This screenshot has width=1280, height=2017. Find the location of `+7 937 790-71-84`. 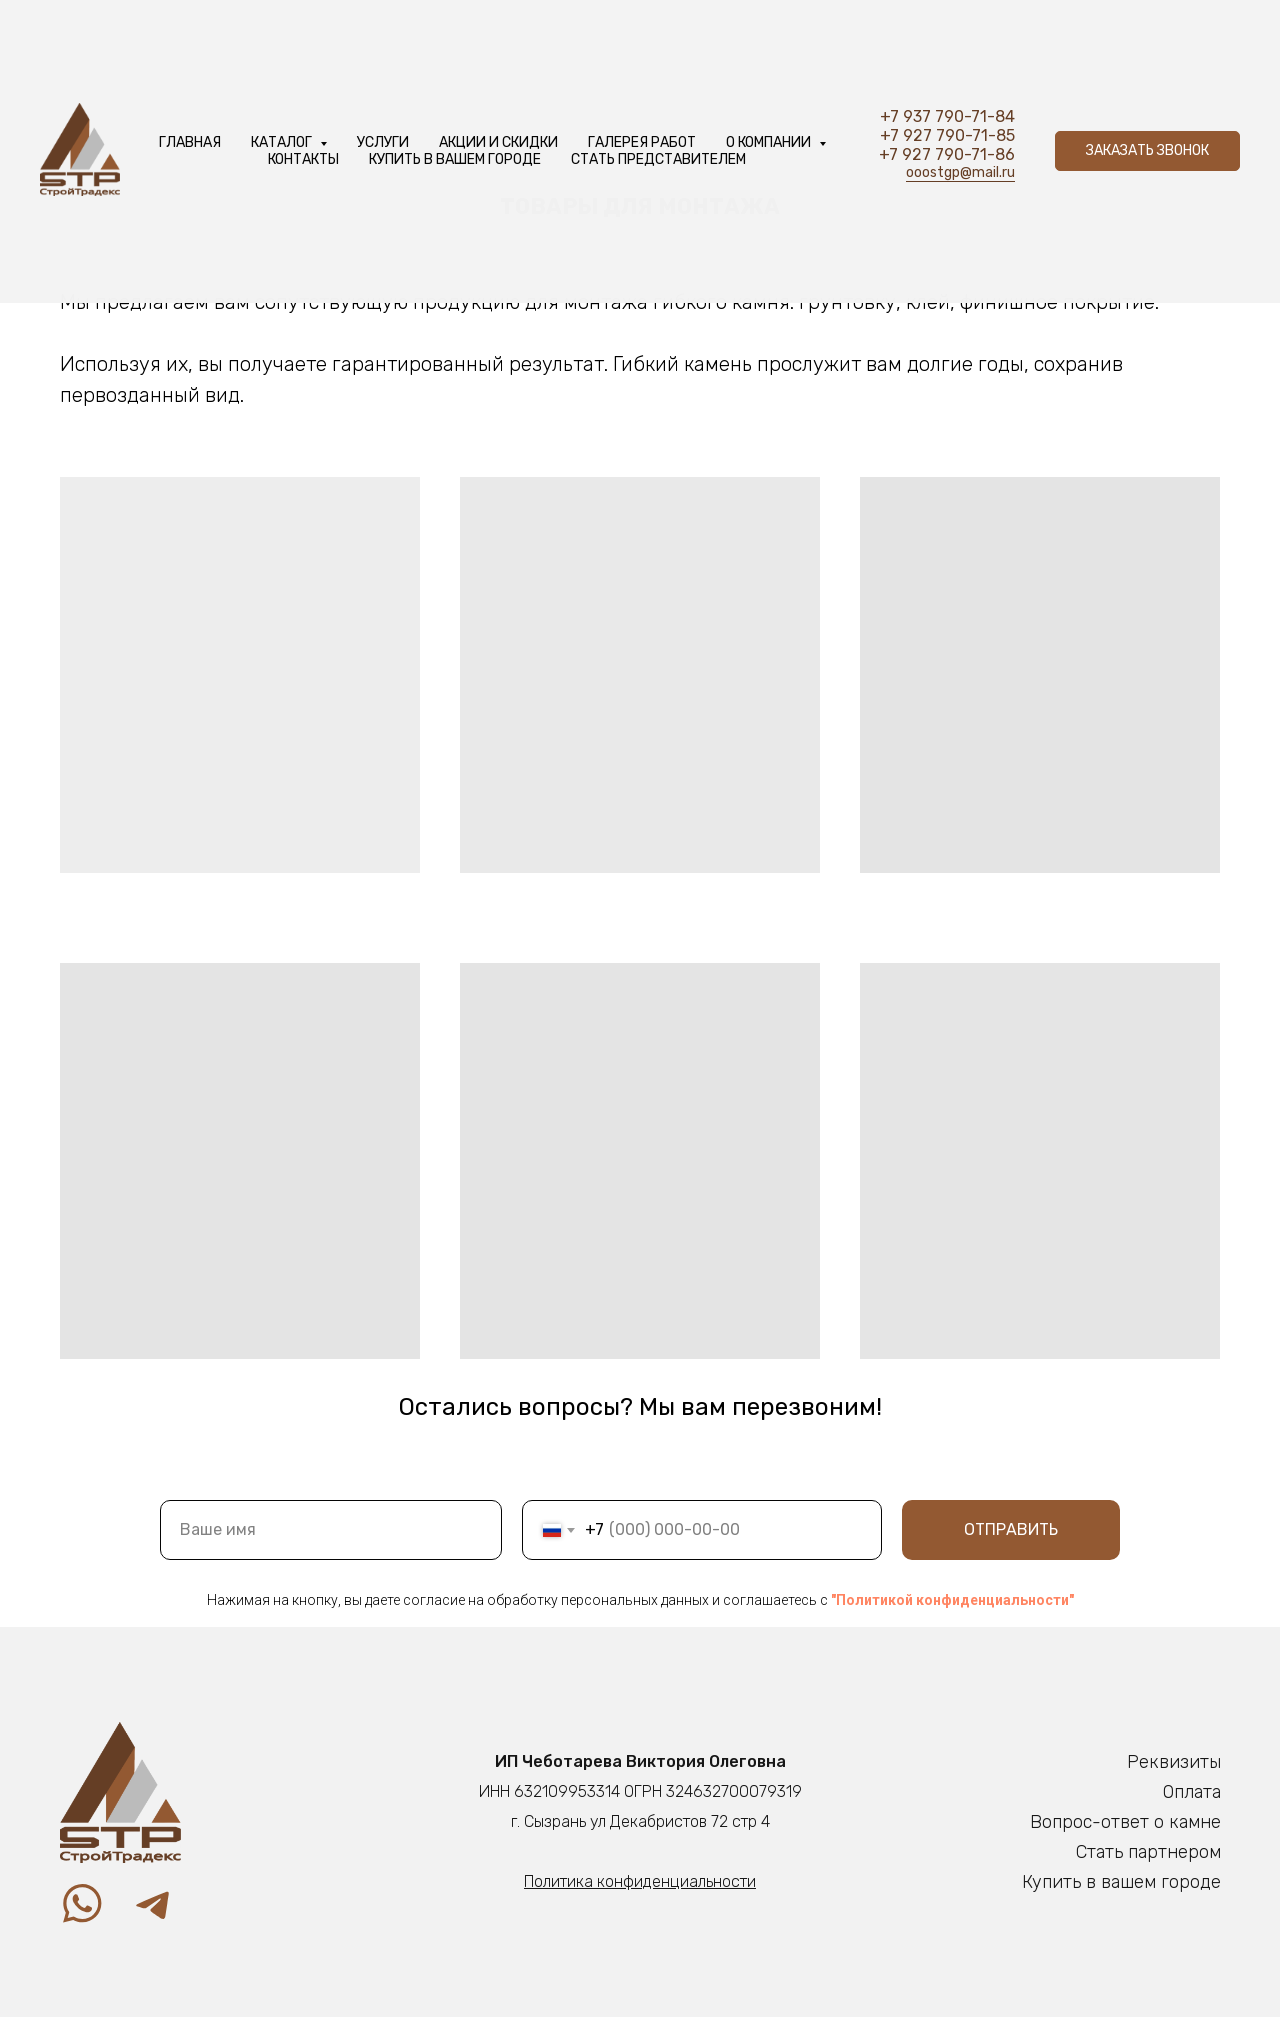

+7 937 790-71-84 is located at coordinates (947, 116).